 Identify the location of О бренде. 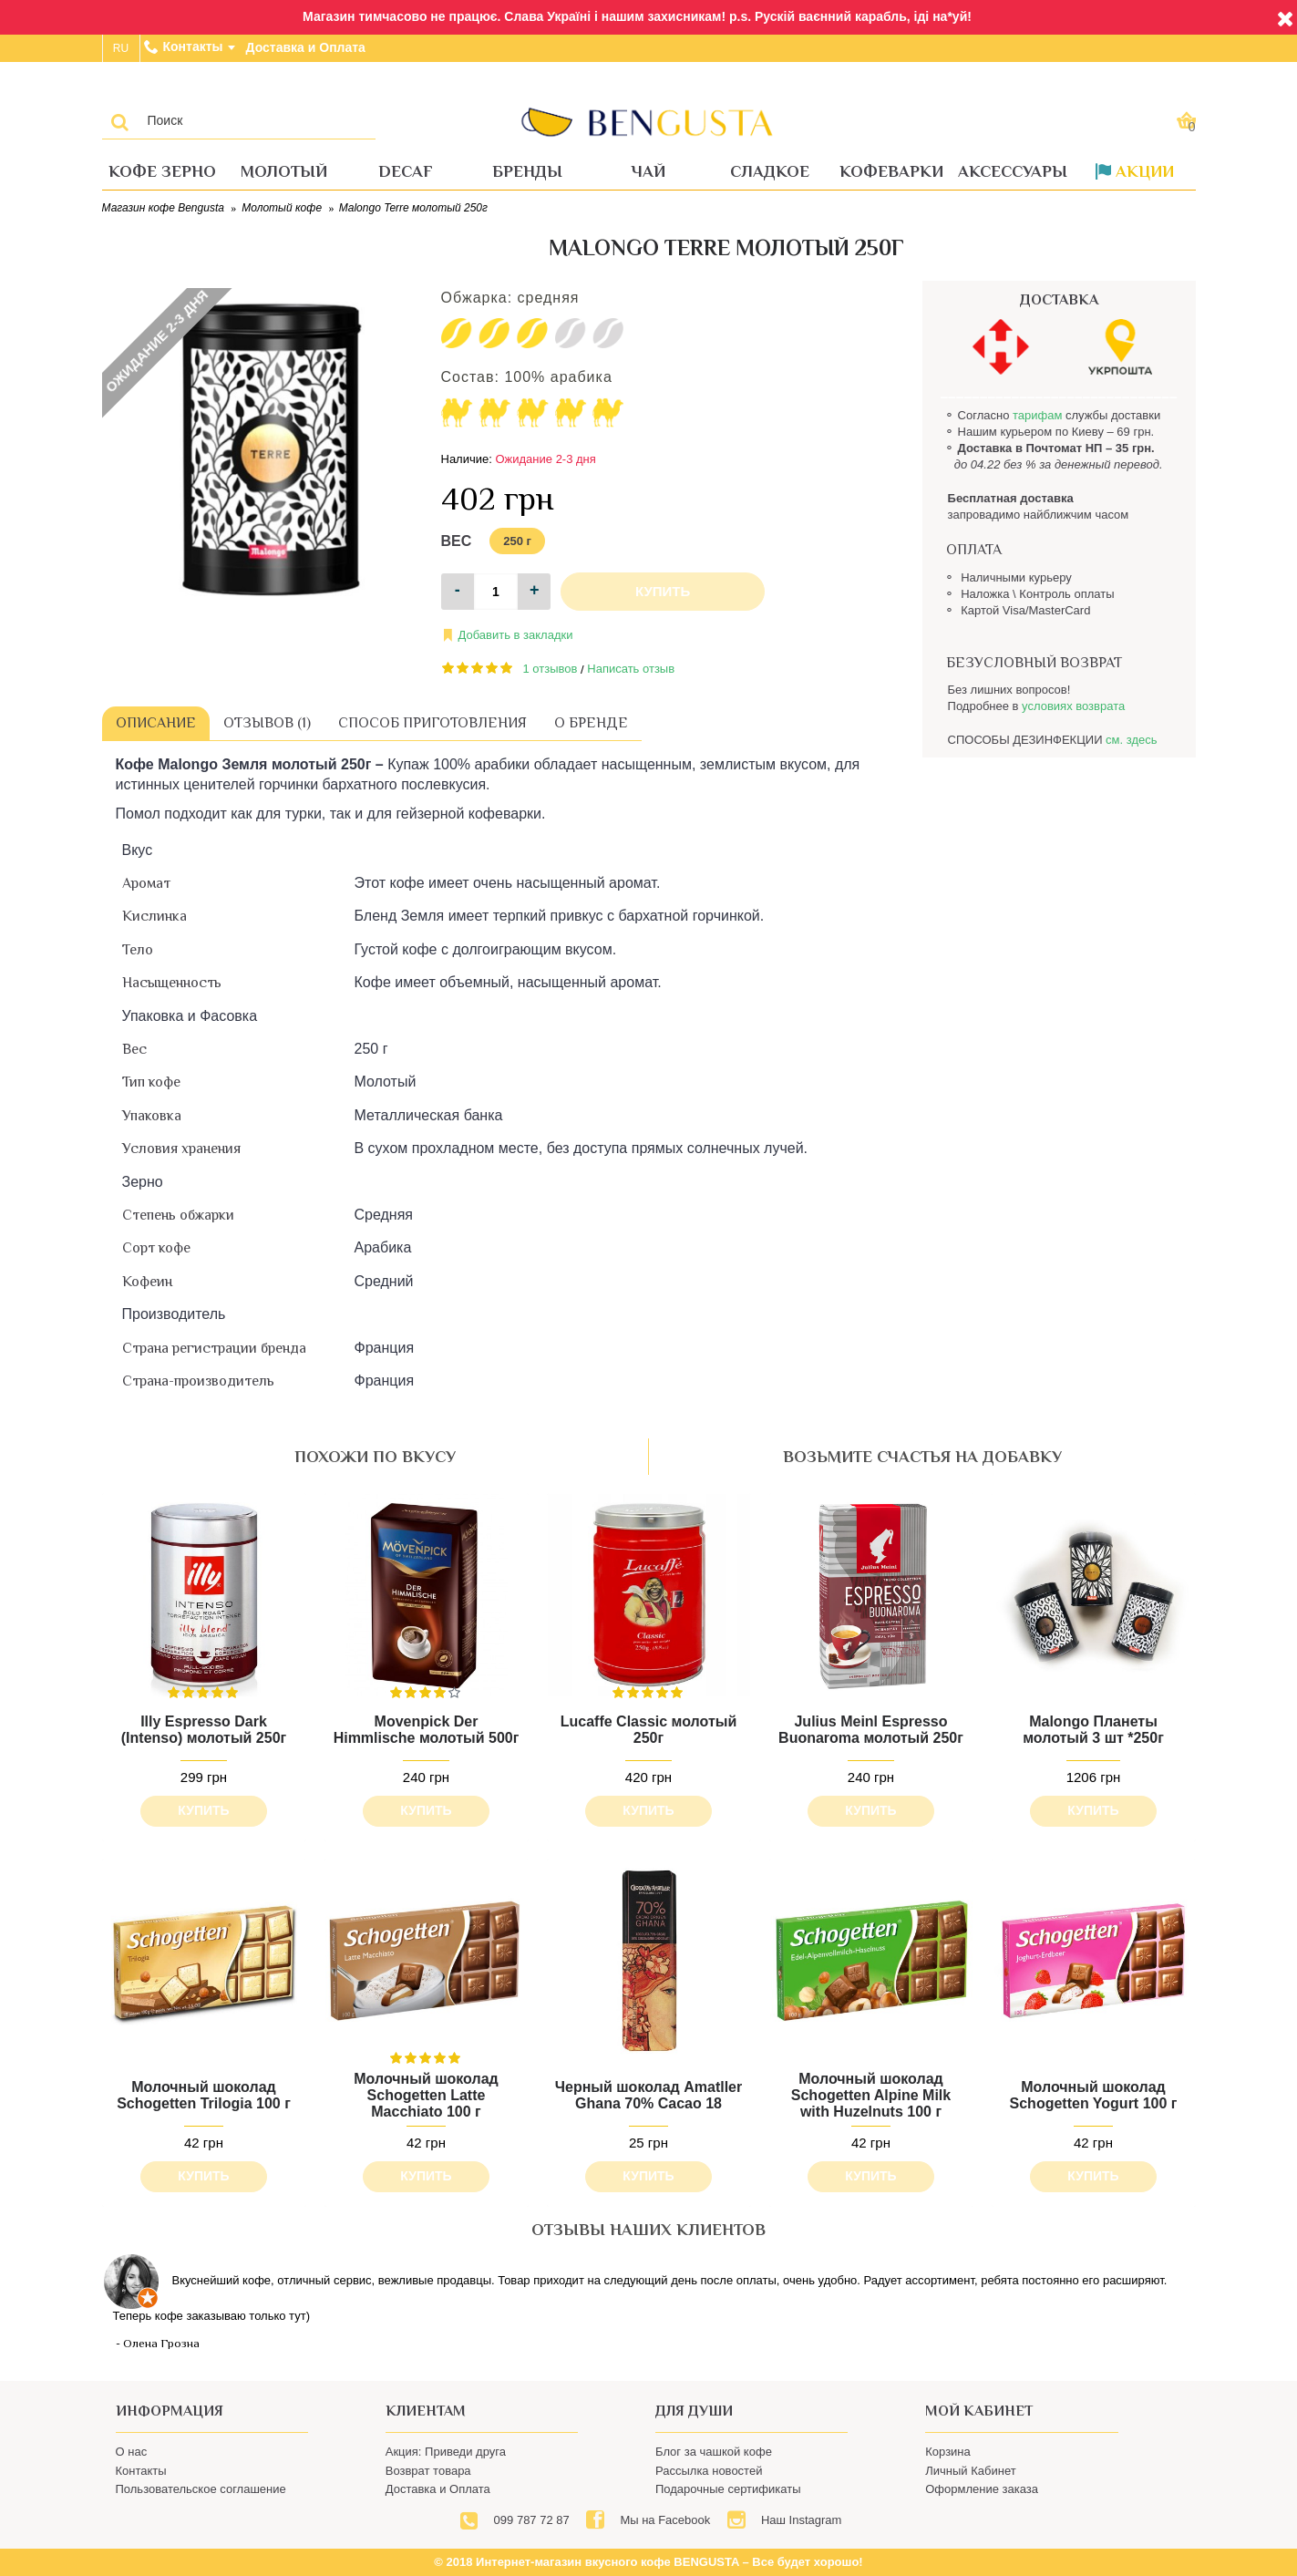
(591, 723).